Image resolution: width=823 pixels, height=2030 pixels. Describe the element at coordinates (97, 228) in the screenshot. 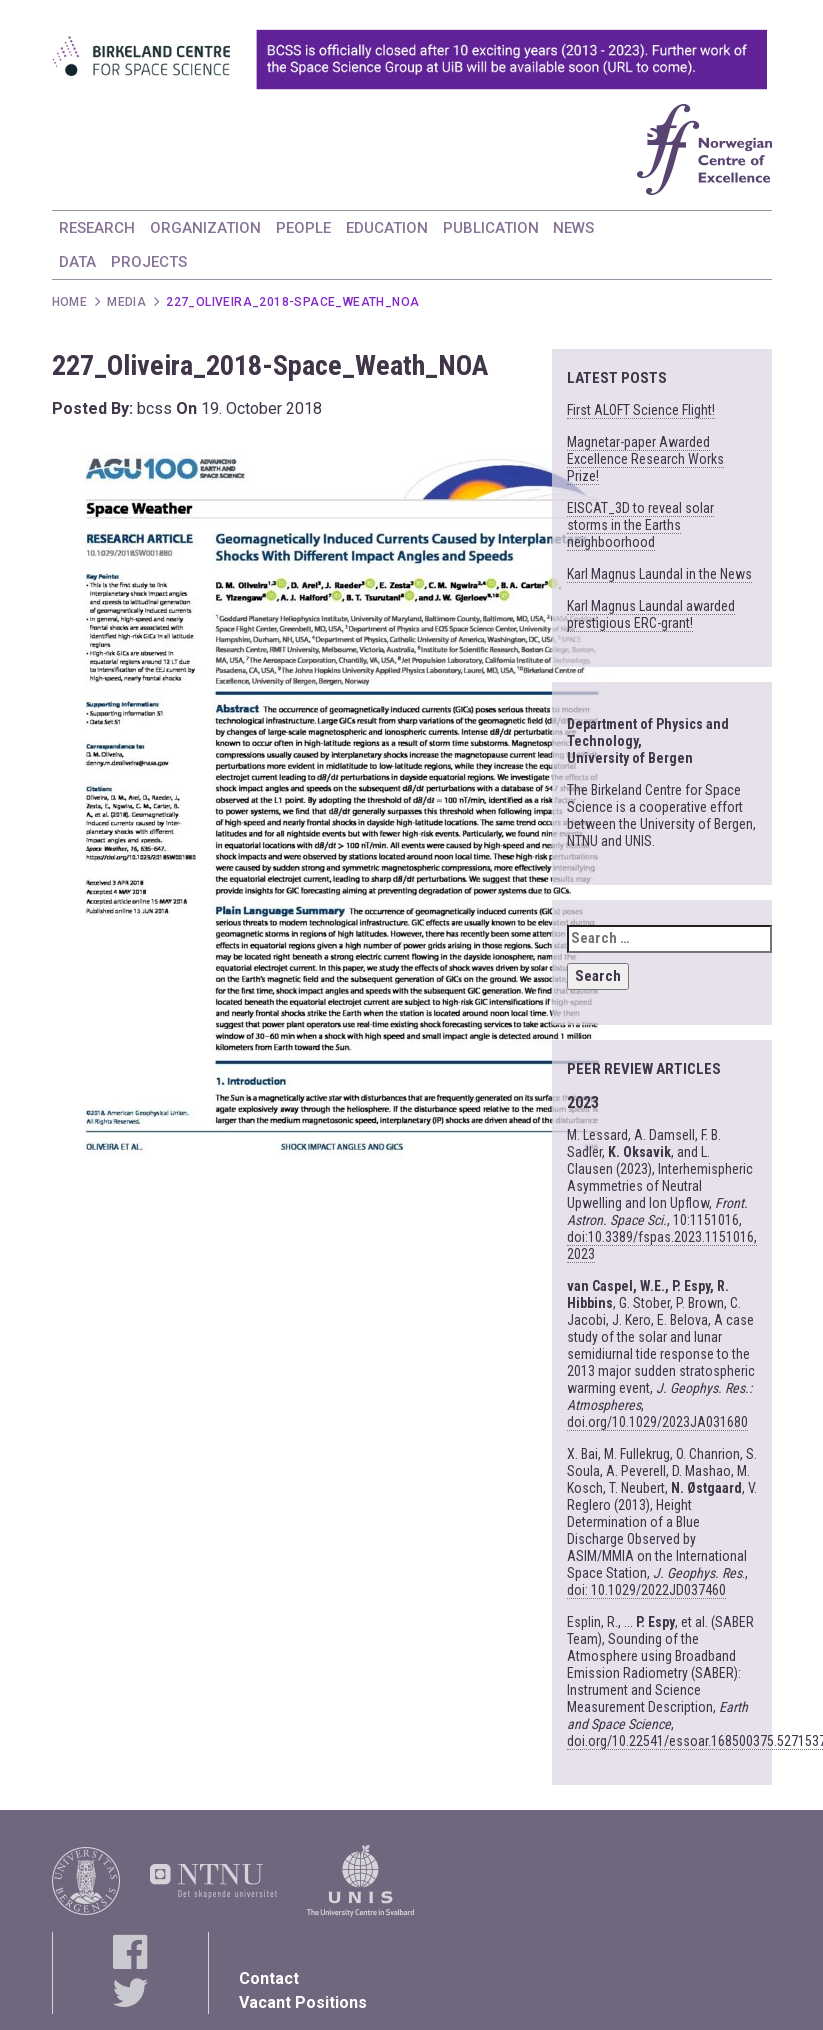

I see `RESEARCH` at that location.